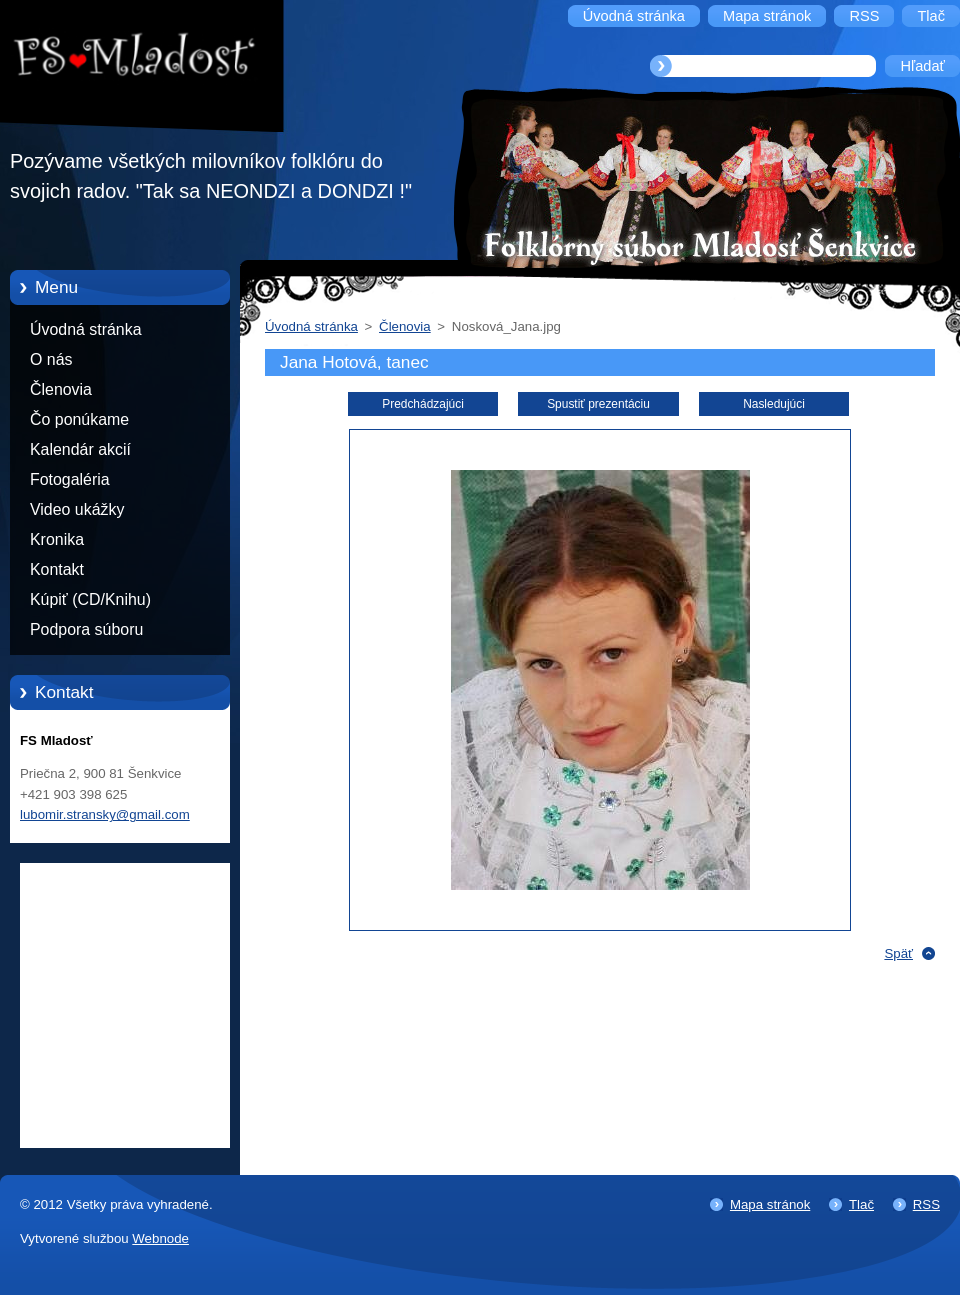 The width and height of the screenshot is (960, 1295). What do you see at coordinates (86, 629) in the screenshot?
I see `Podpora súboru` at bounding box center [86, 629].